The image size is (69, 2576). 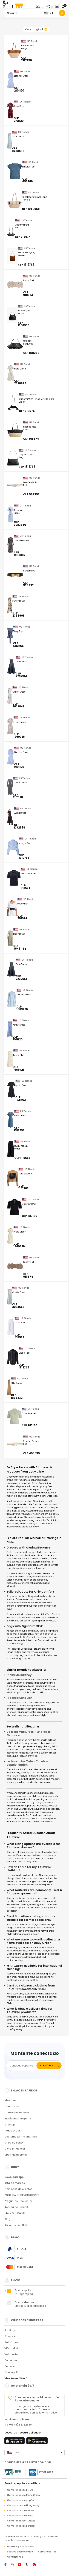 What do you see at coordinates (14, 2148) in the screenshot?
I see `Micro Influencer` at bounding box center [14, 2148].